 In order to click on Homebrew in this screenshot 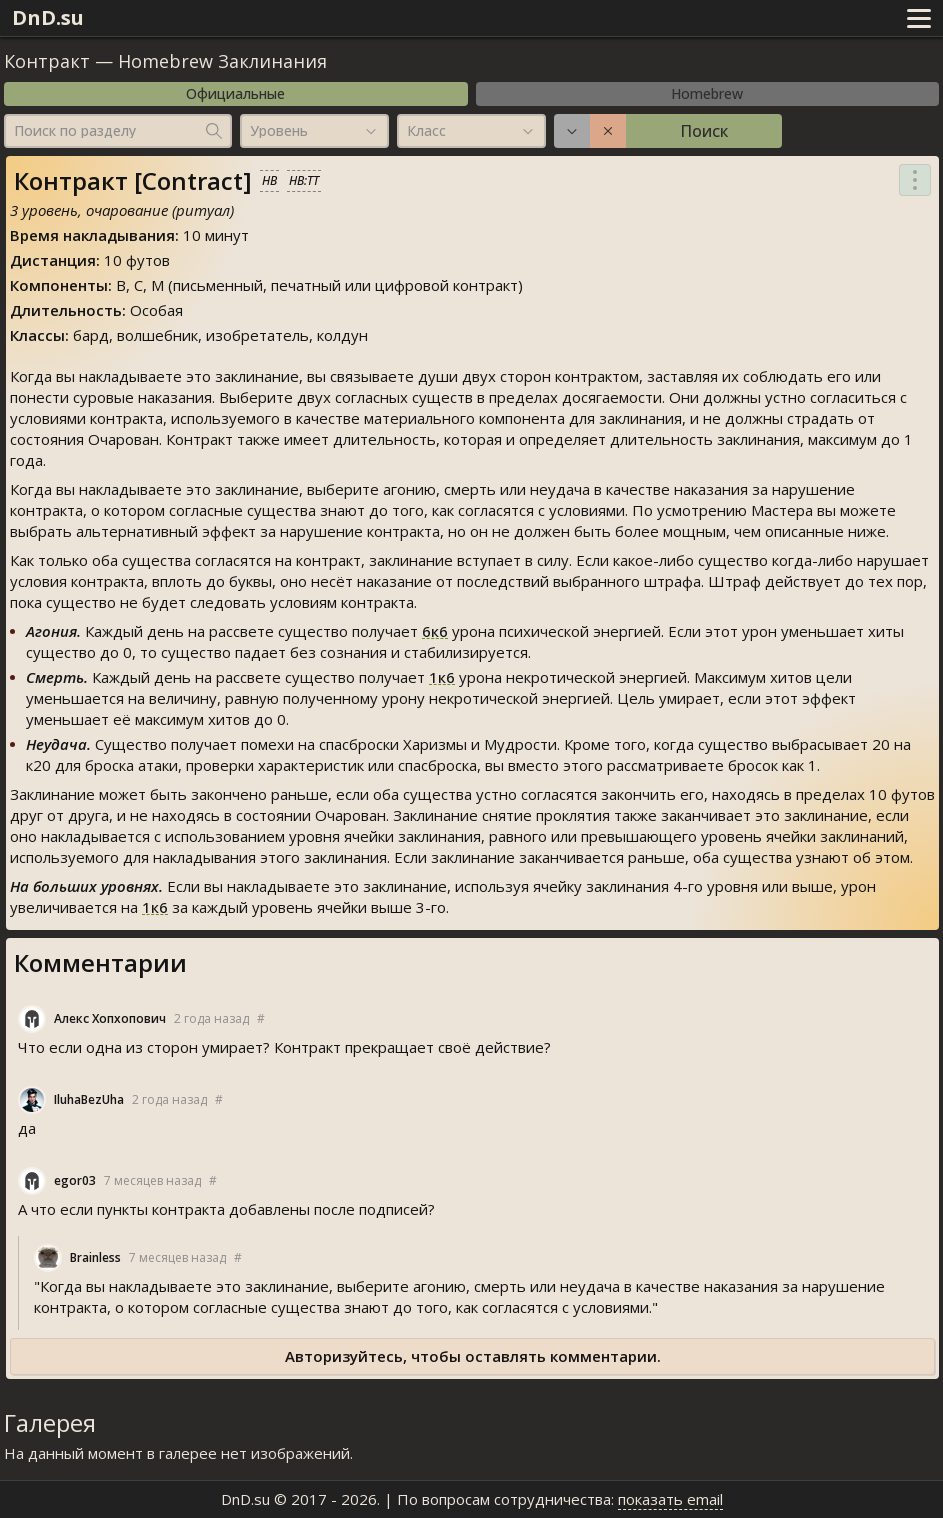, I will do `click(707, 93)`.